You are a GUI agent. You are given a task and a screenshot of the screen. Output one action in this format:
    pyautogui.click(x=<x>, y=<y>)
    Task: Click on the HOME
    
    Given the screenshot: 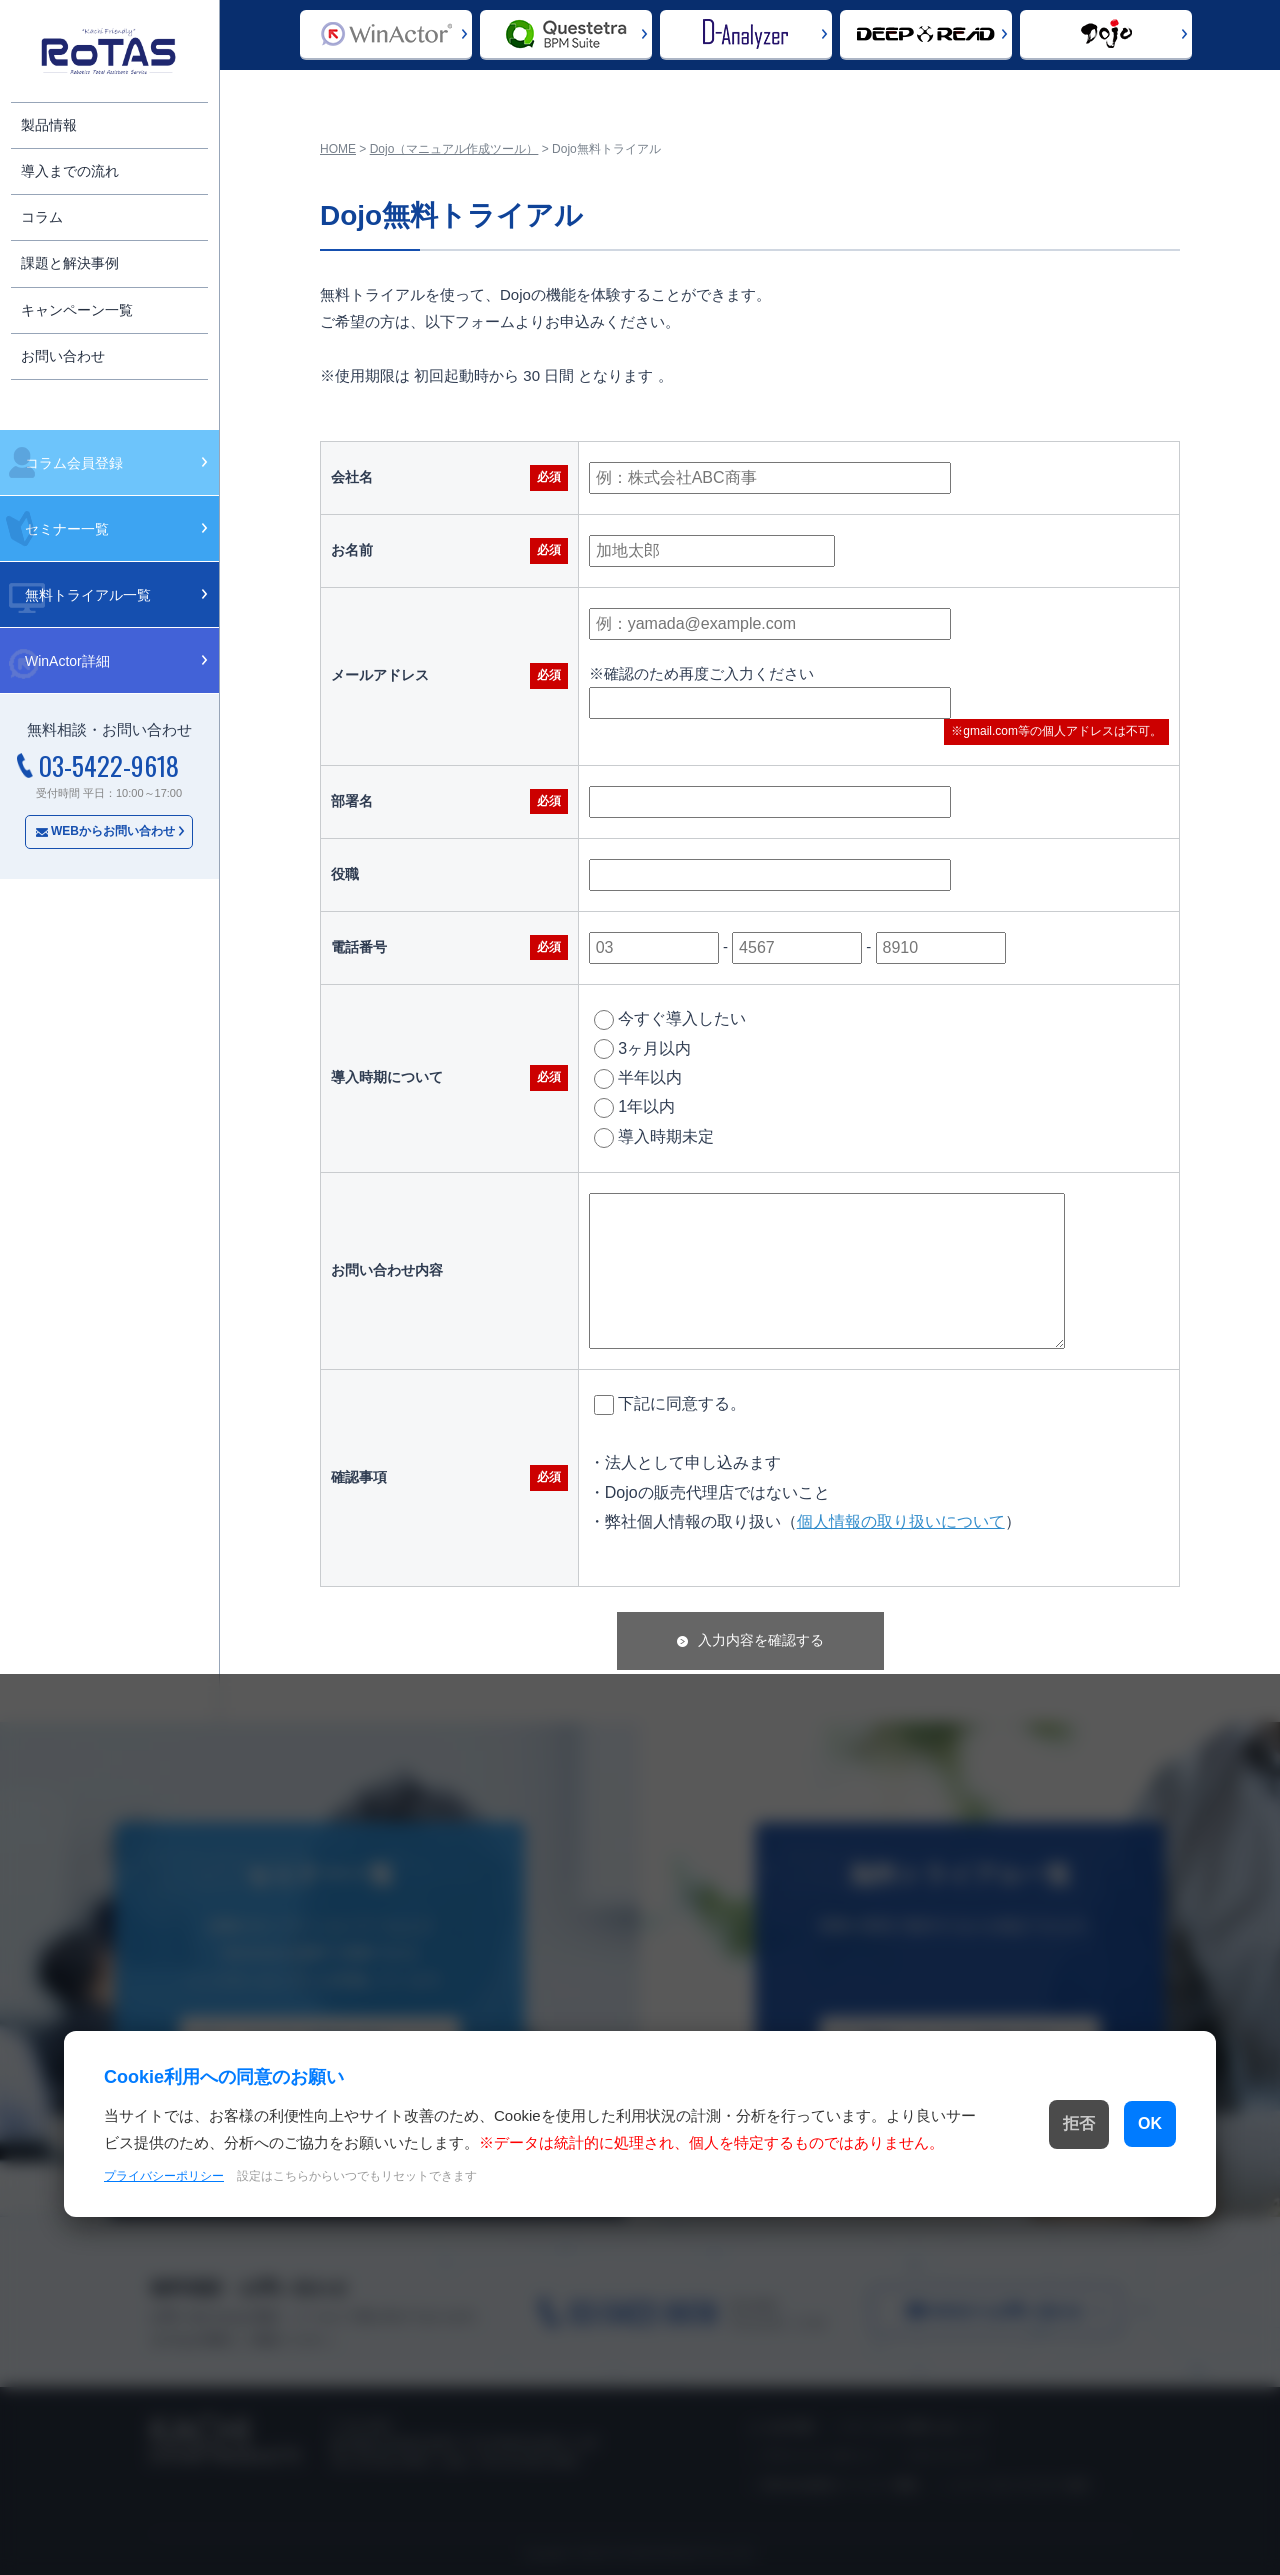 What is the action you would take?
    pyautogui.click(x=338, y=149)
    